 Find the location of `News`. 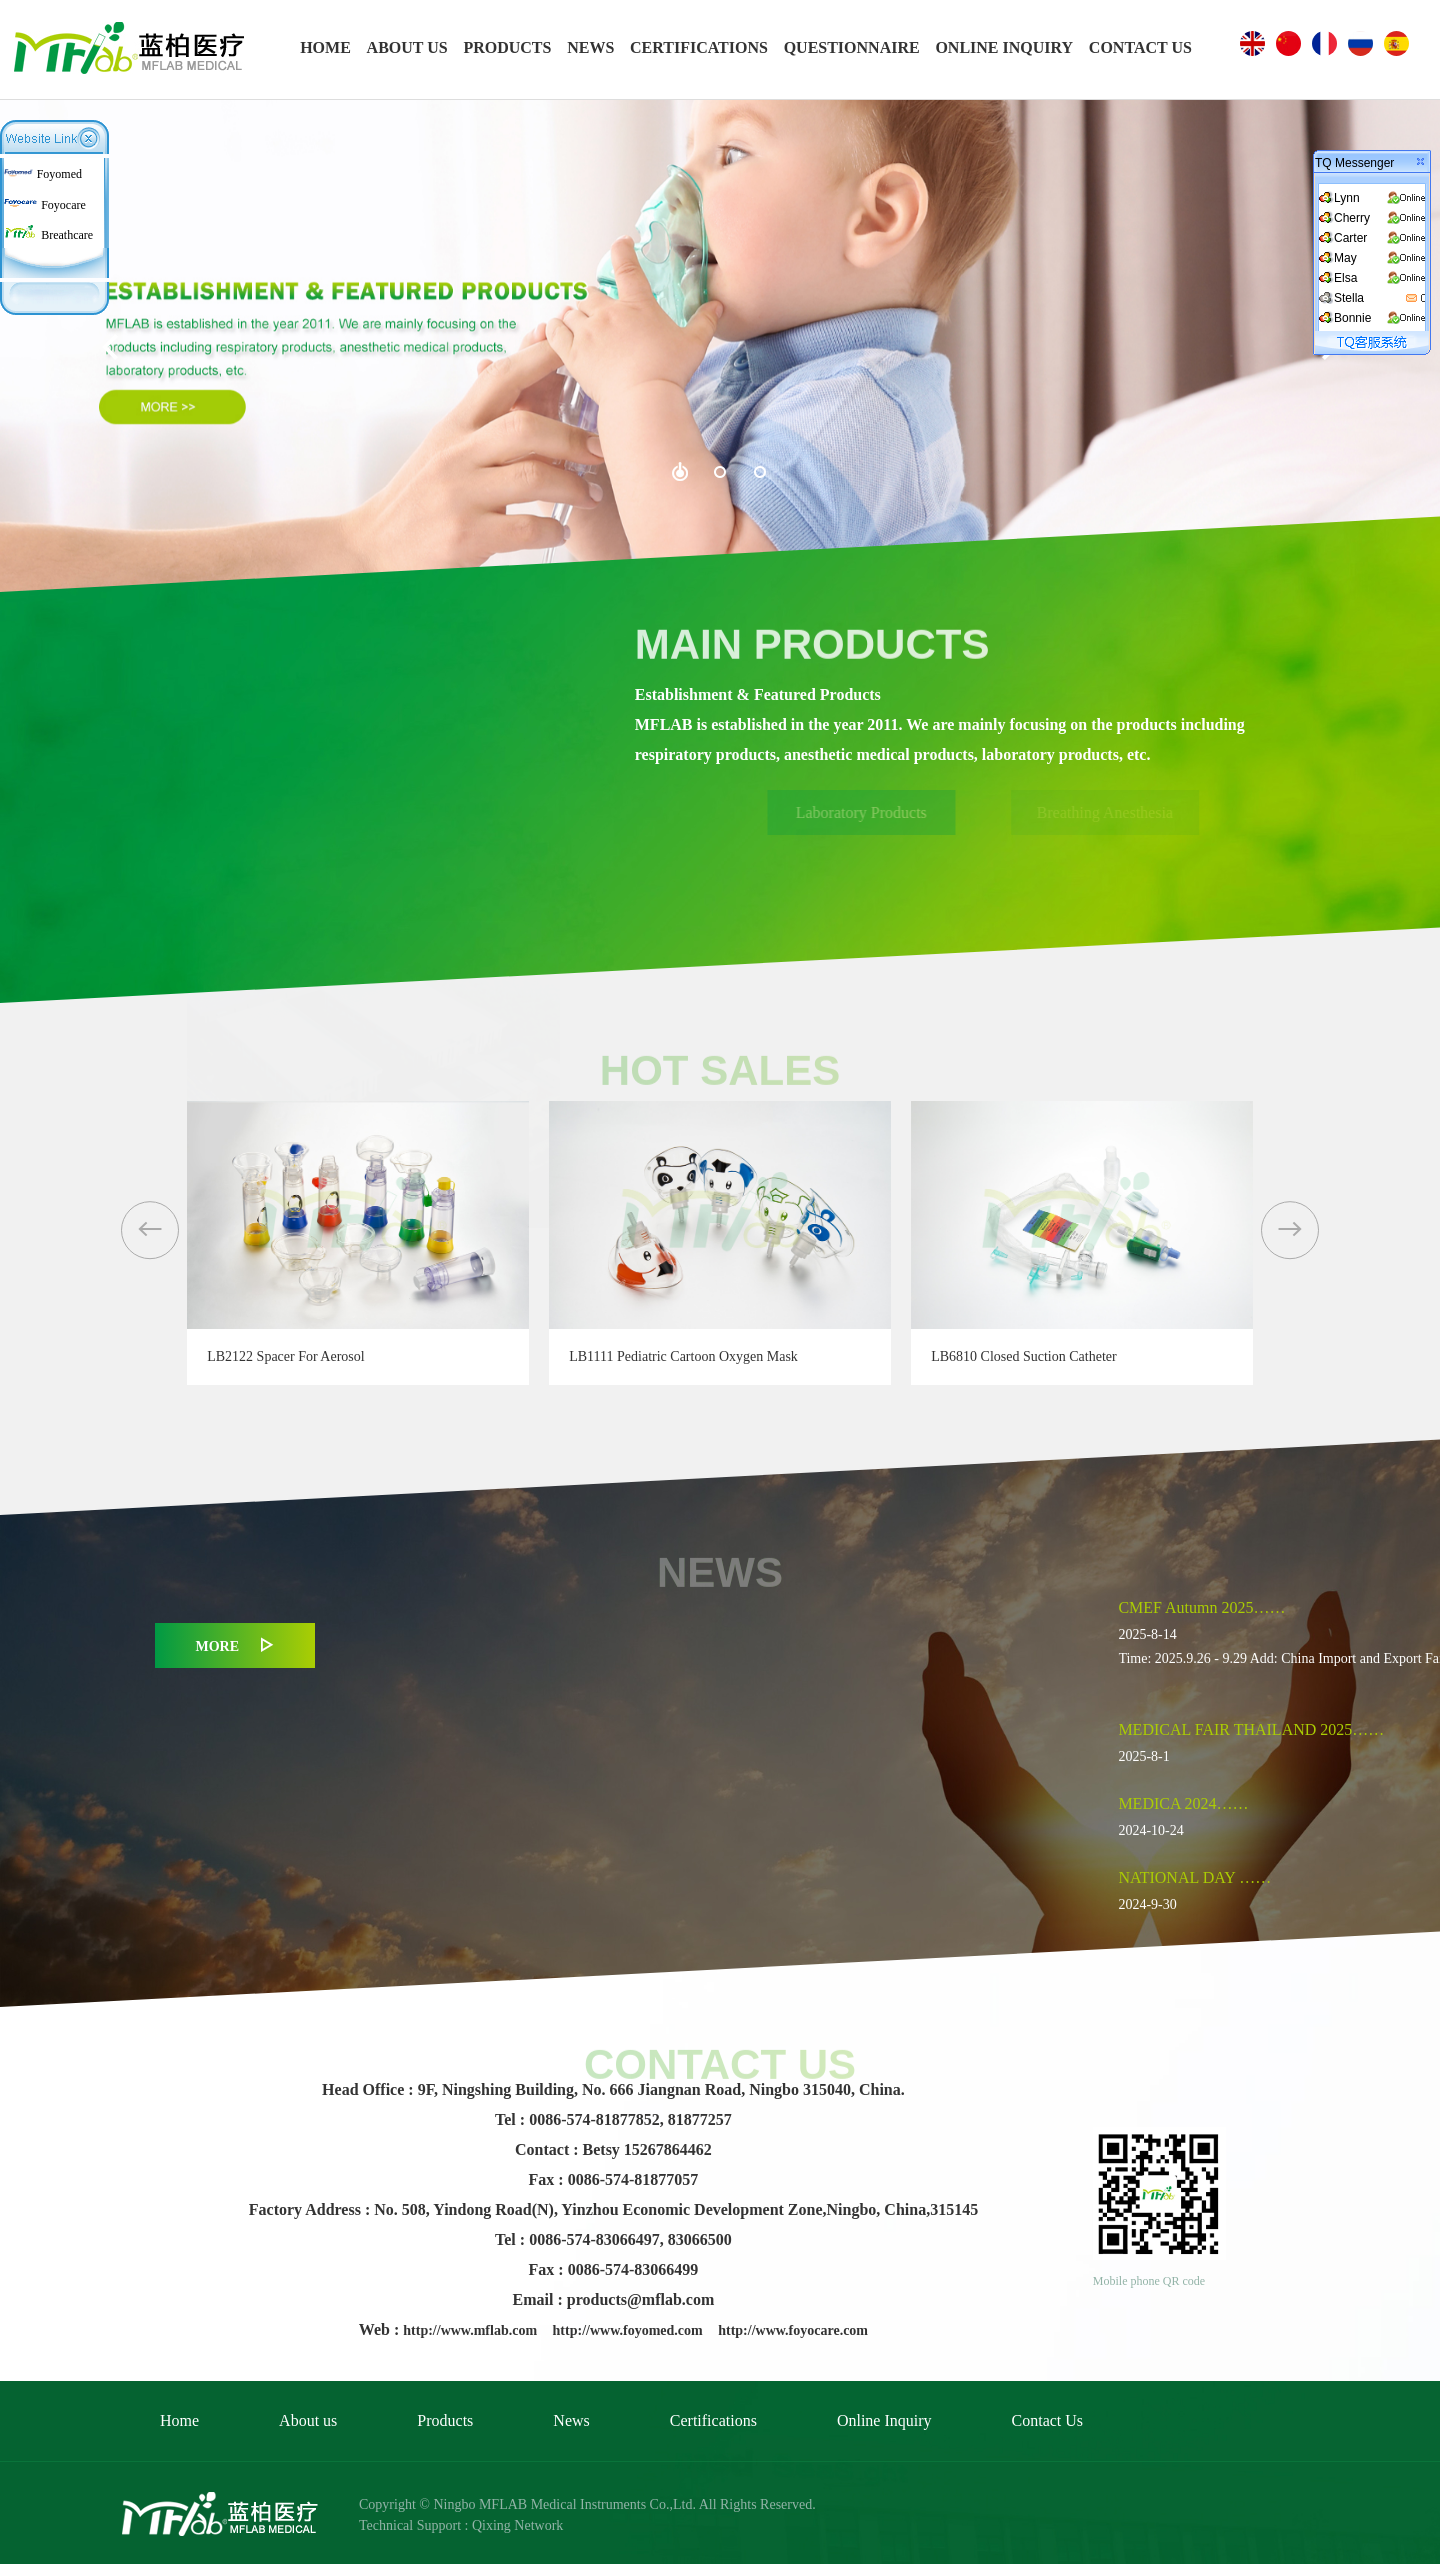

News is located at coordinates (571, 2420).